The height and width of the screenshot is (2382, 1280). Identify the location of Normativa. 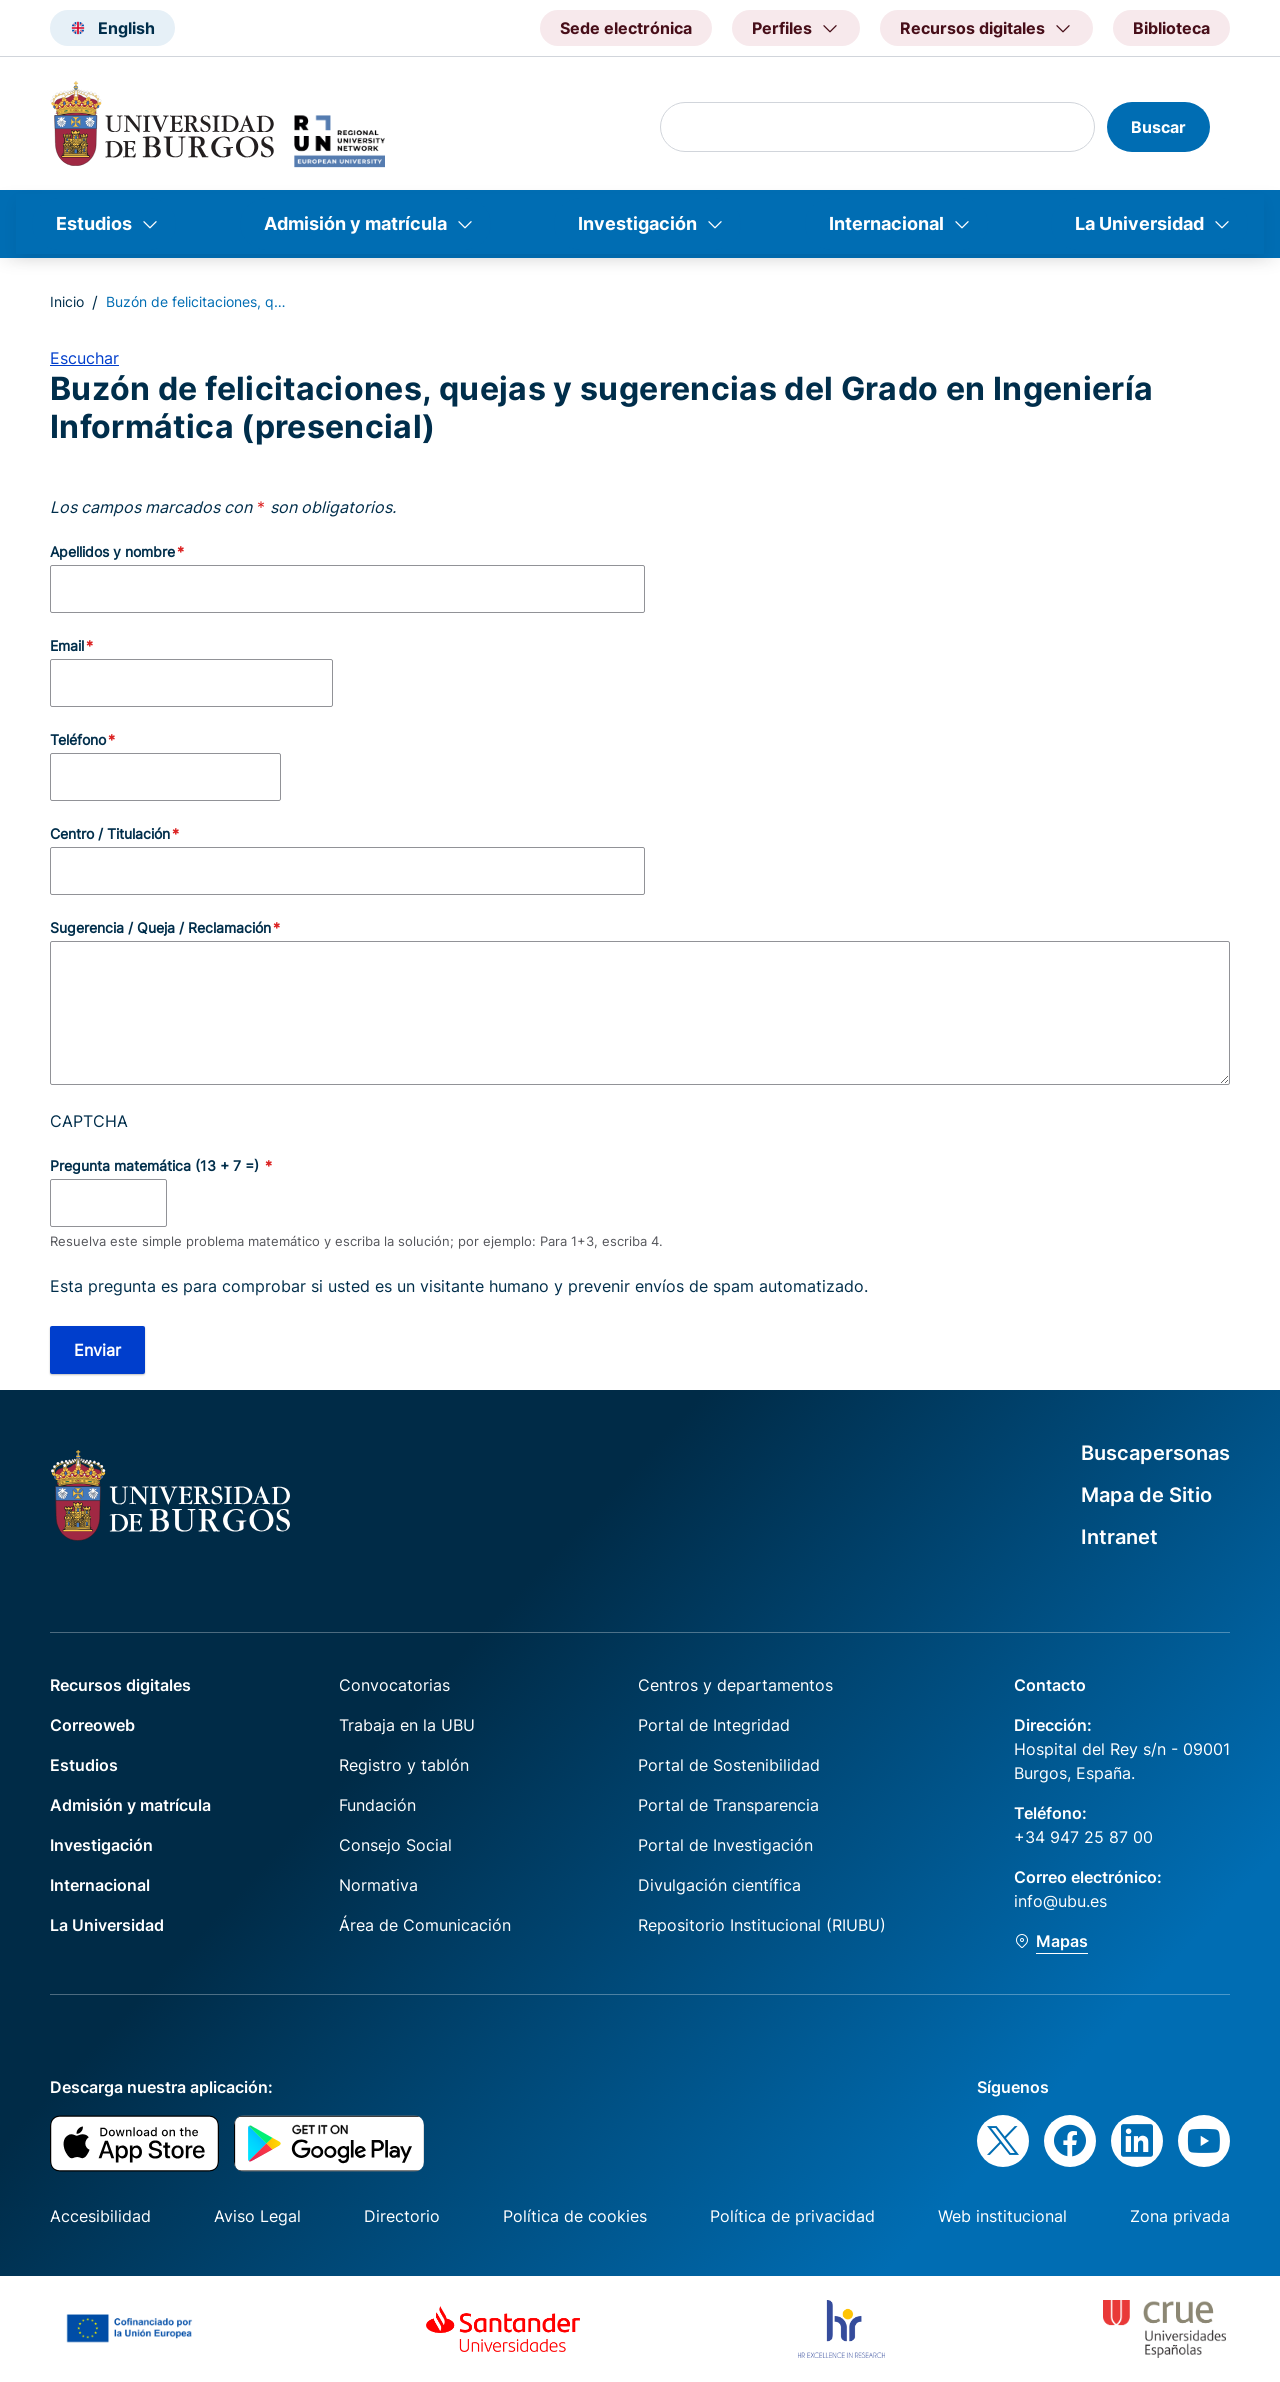
(378, 1885).